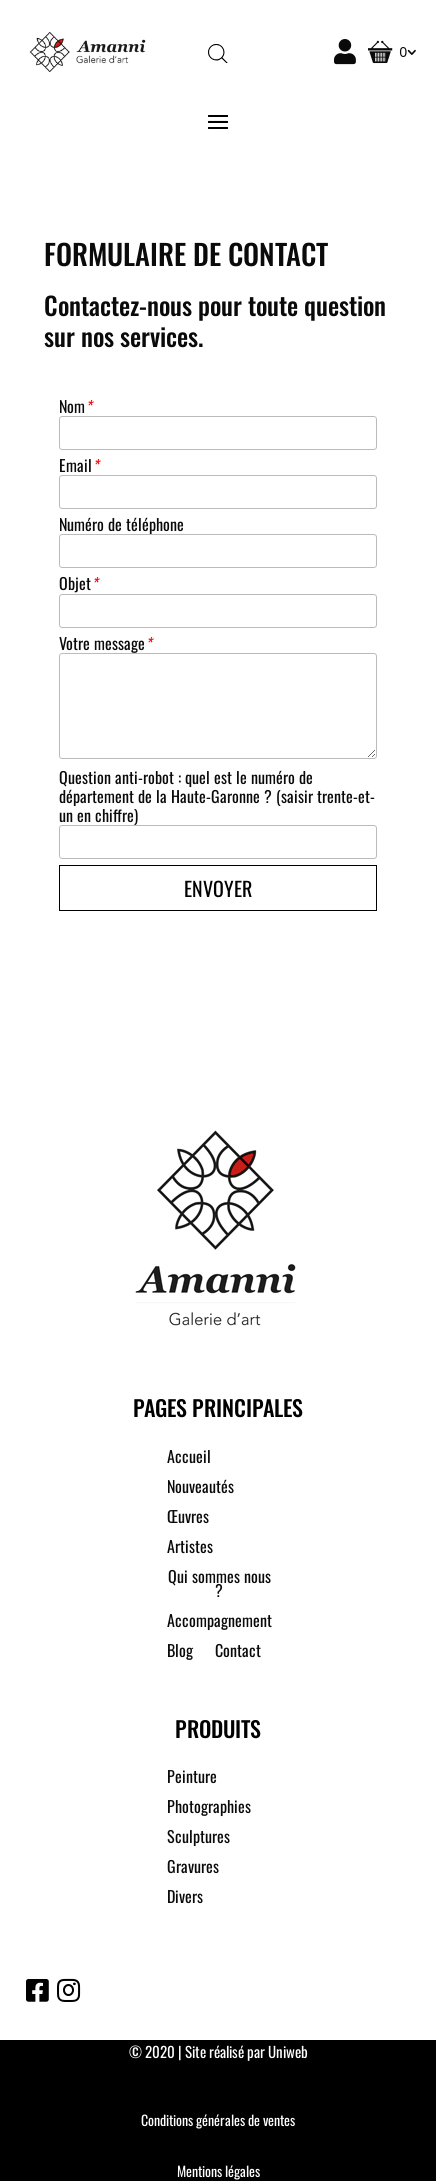 The height and width of the screenshot is (2181, 436). Describe the element at coordinates (200, 1488) in the screenshot. I see `Nouveautés` at that location.